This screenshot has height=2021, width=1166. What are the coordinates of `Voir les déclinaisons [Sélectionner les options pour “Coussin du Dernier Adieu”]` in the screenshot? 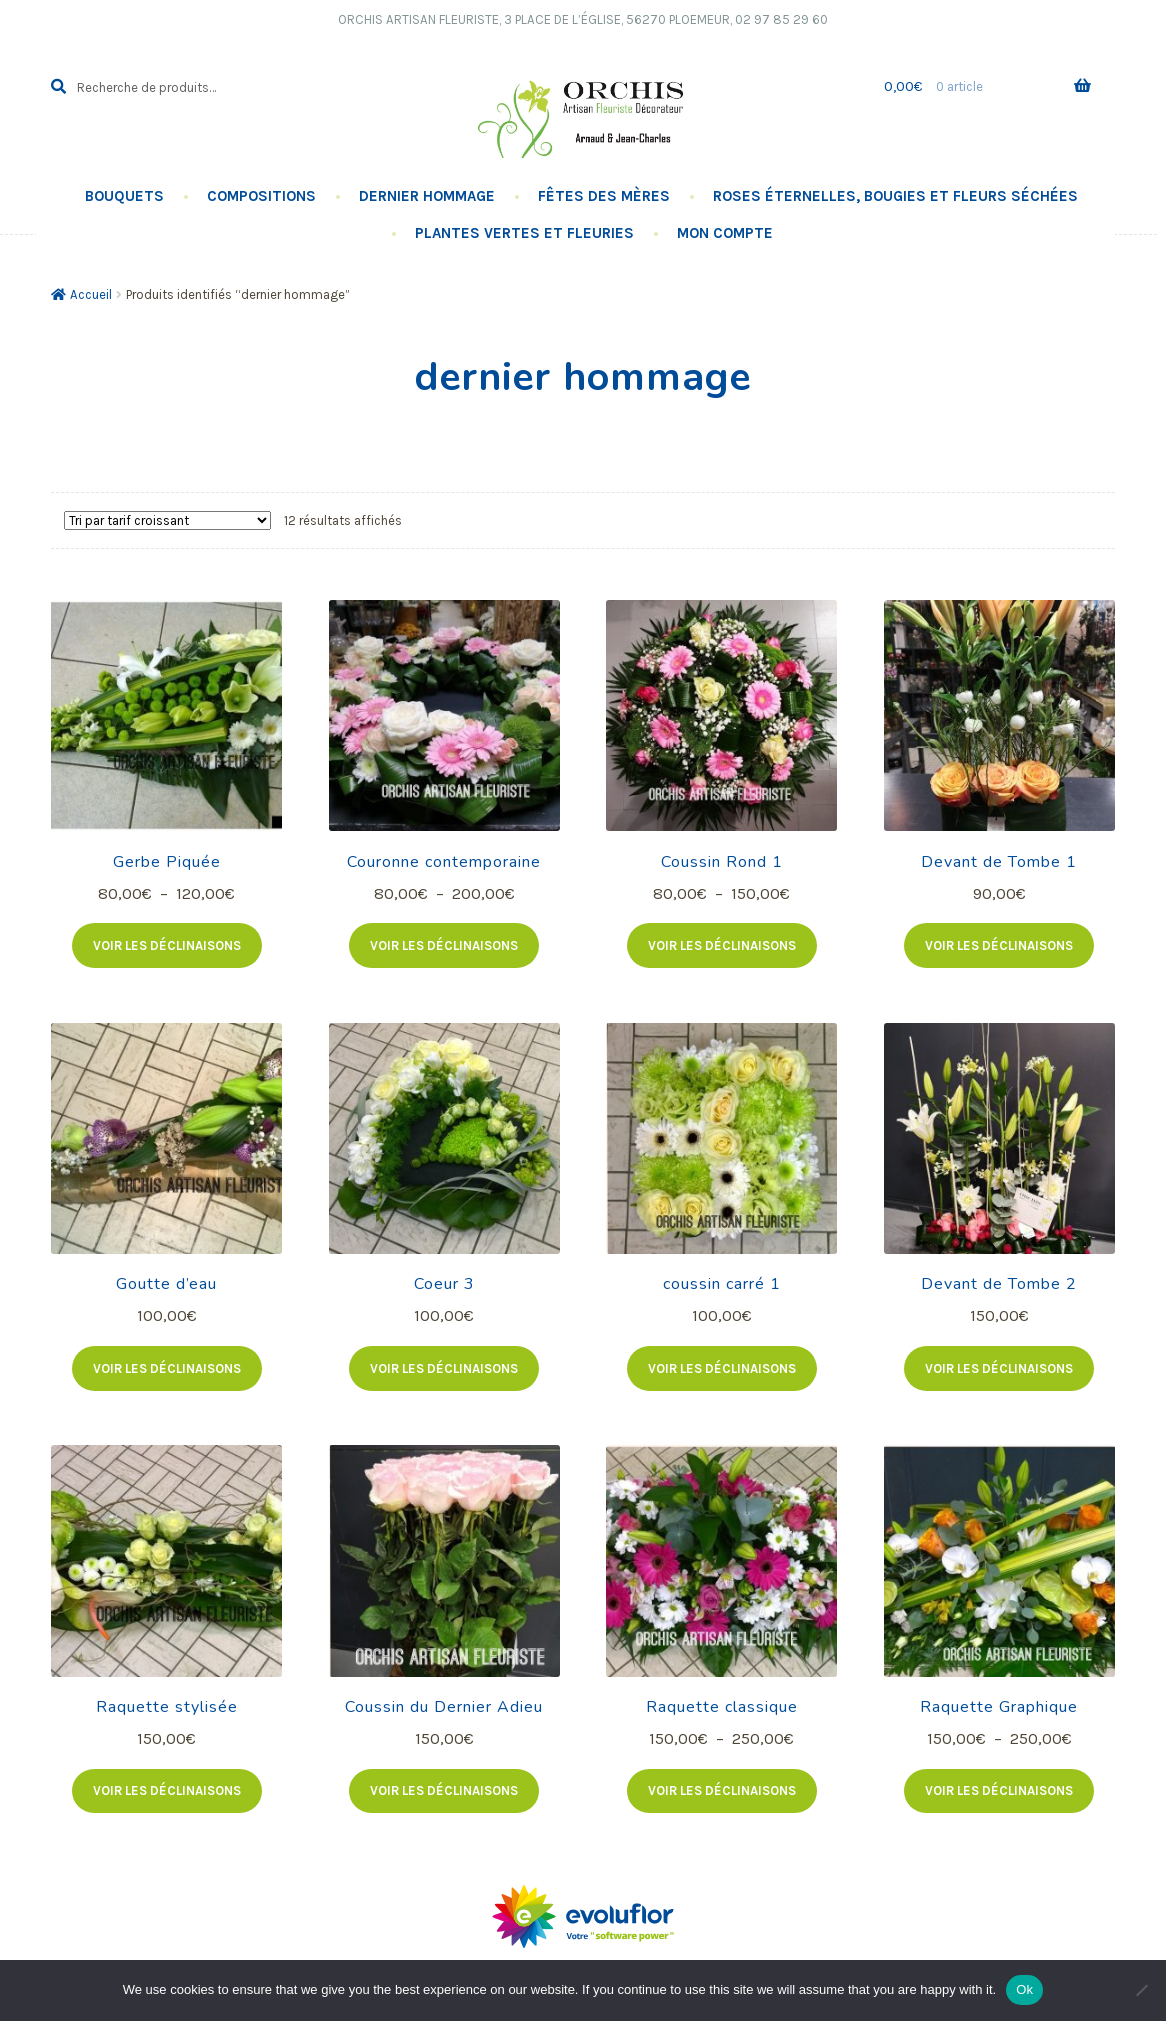 It's located at (444, 1790).